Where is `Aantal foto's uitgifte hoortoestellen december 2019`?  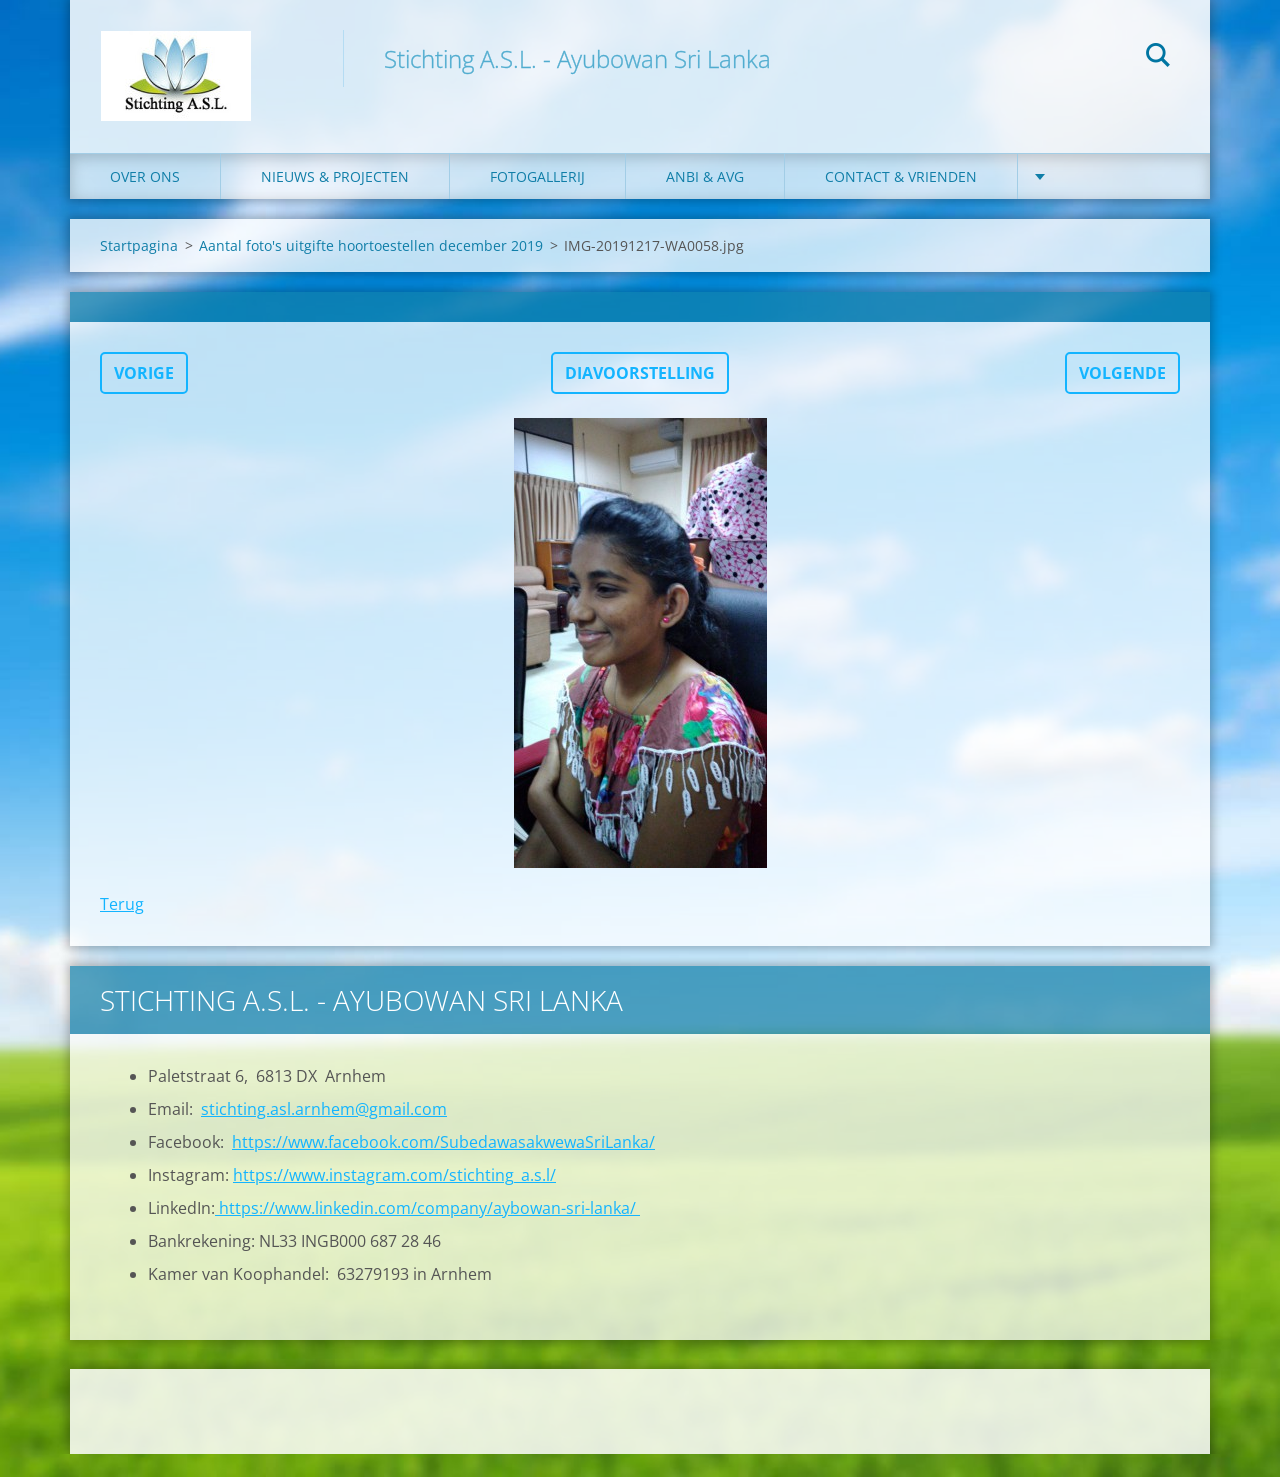
Aantal foto's uitgifte hoortoestellen december 2019 is located at coordinates (371, 268).